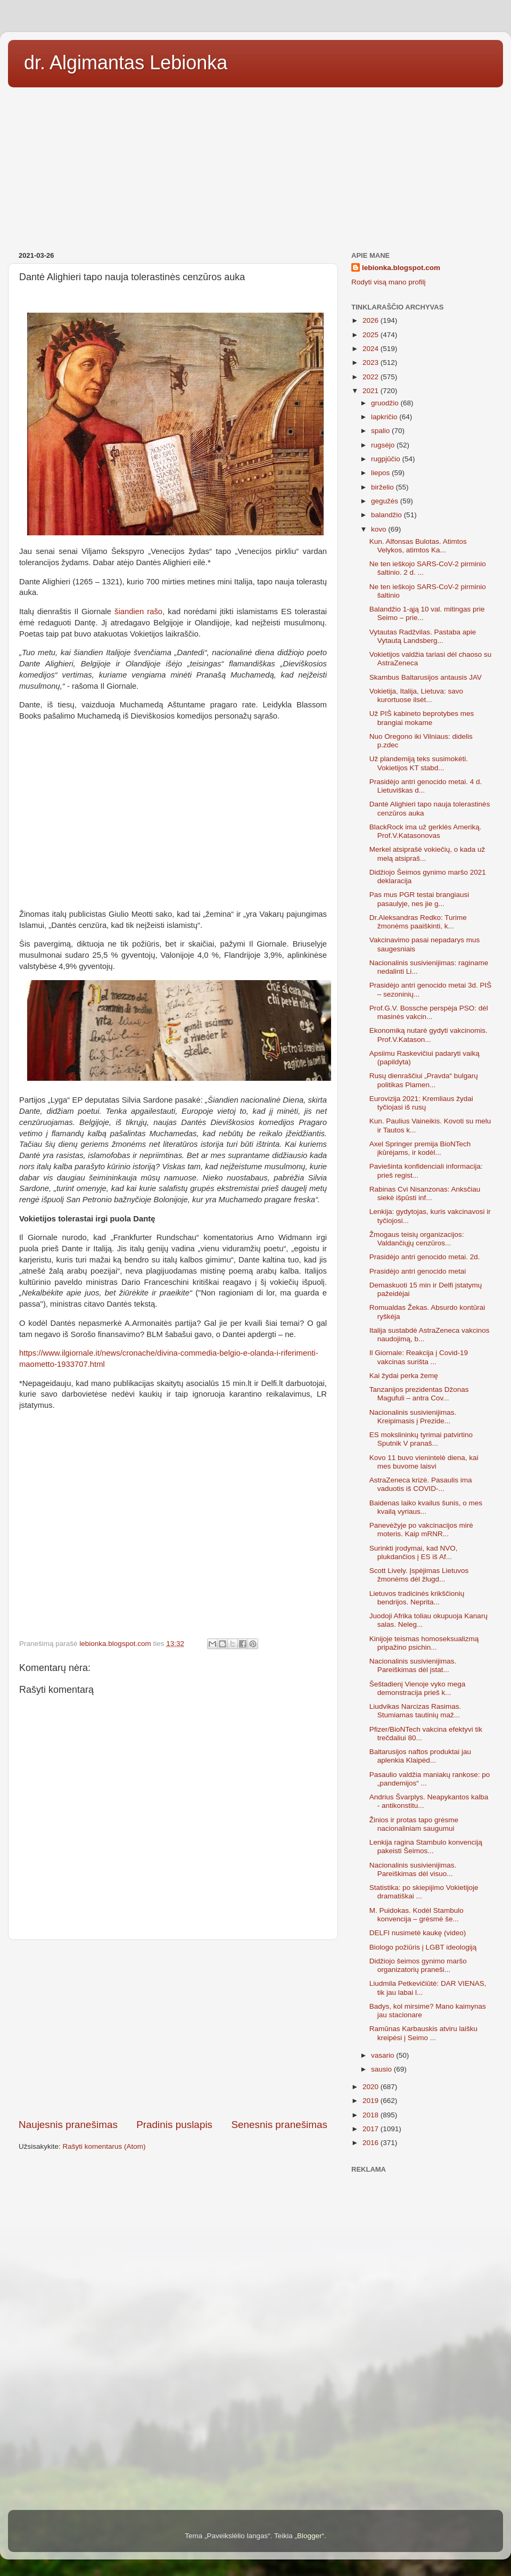 The image size is (511, 2576). I want to click on Už PIŠ kabineto beprotybes mes brangiai mokame, so click(421, 718).